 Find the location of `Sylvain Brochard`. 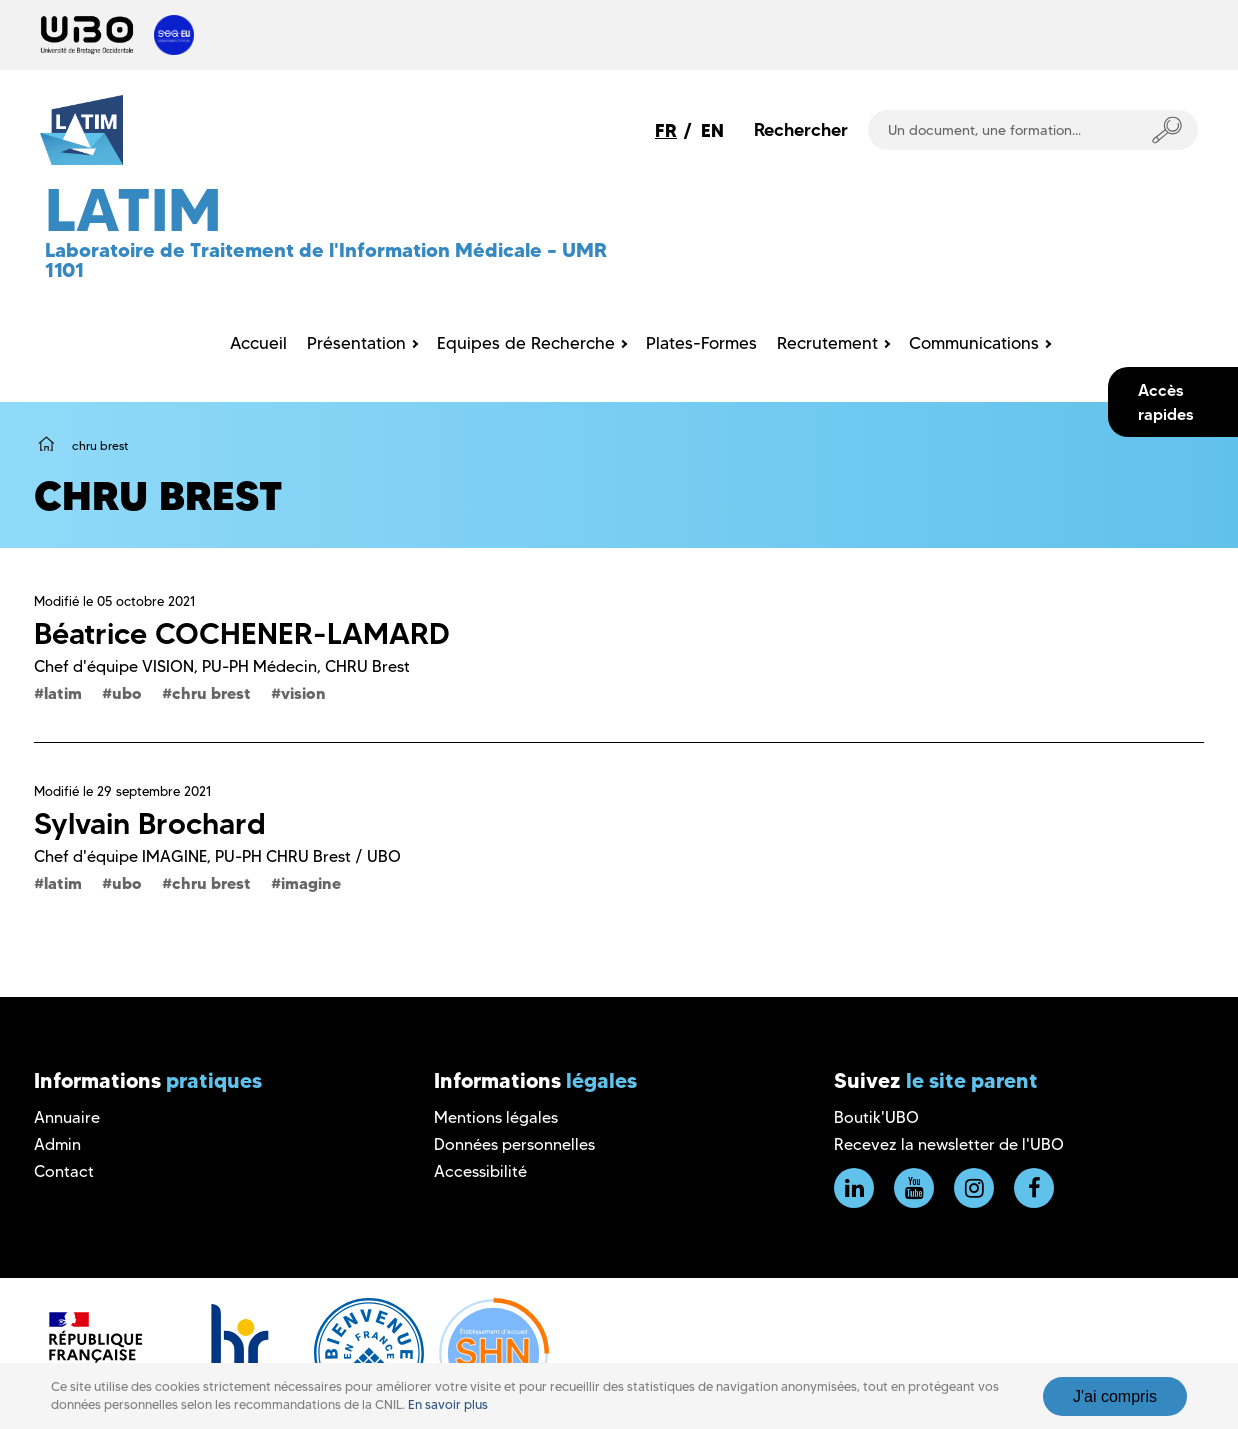

Sylvain Brochard is located at coordinates (150, 823).